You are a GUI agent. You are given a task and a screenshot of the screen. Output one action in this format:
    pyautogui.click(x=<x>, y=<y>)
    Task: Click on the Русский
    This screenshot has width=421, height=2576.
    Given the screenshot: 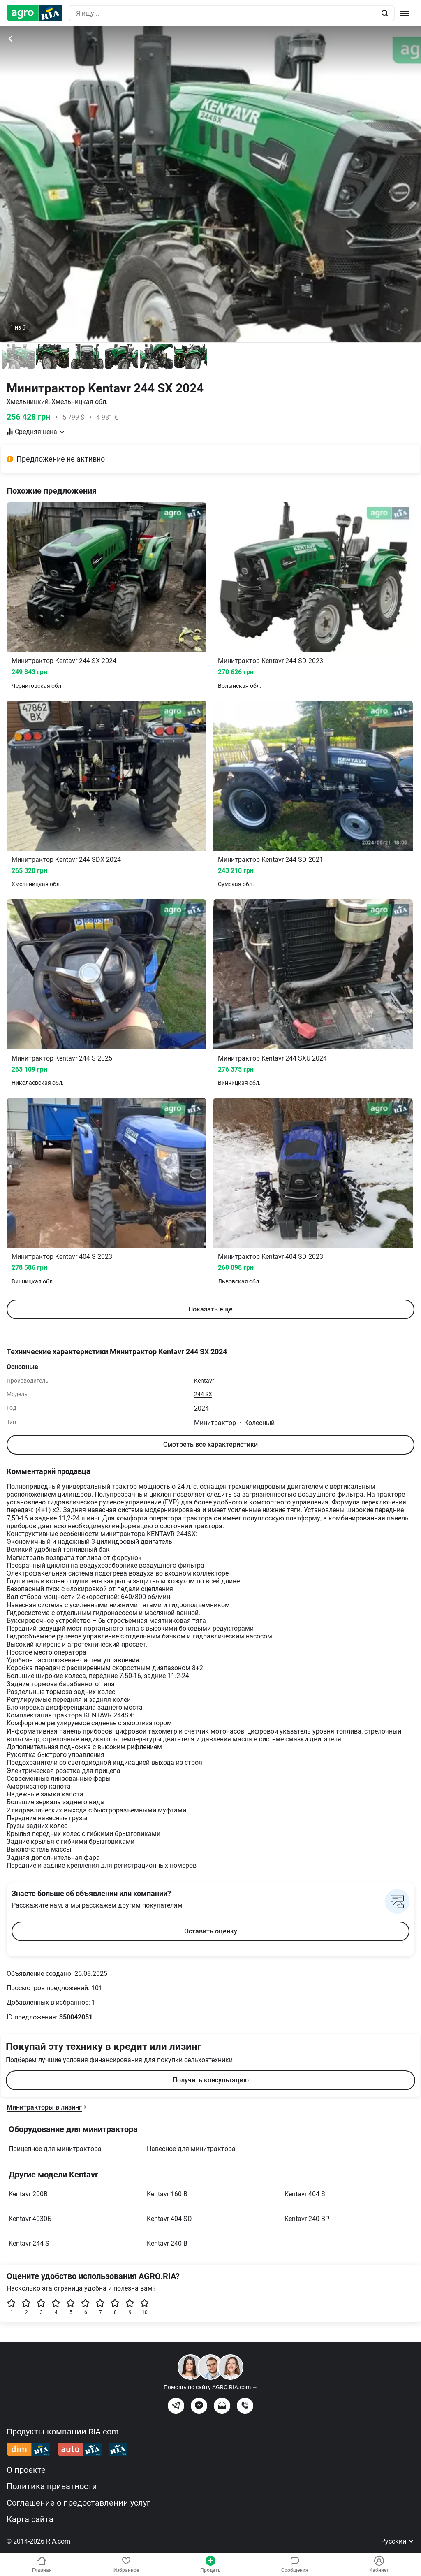 What is the action you would take?
    pyautogui.click(x=397, y=2541)
    